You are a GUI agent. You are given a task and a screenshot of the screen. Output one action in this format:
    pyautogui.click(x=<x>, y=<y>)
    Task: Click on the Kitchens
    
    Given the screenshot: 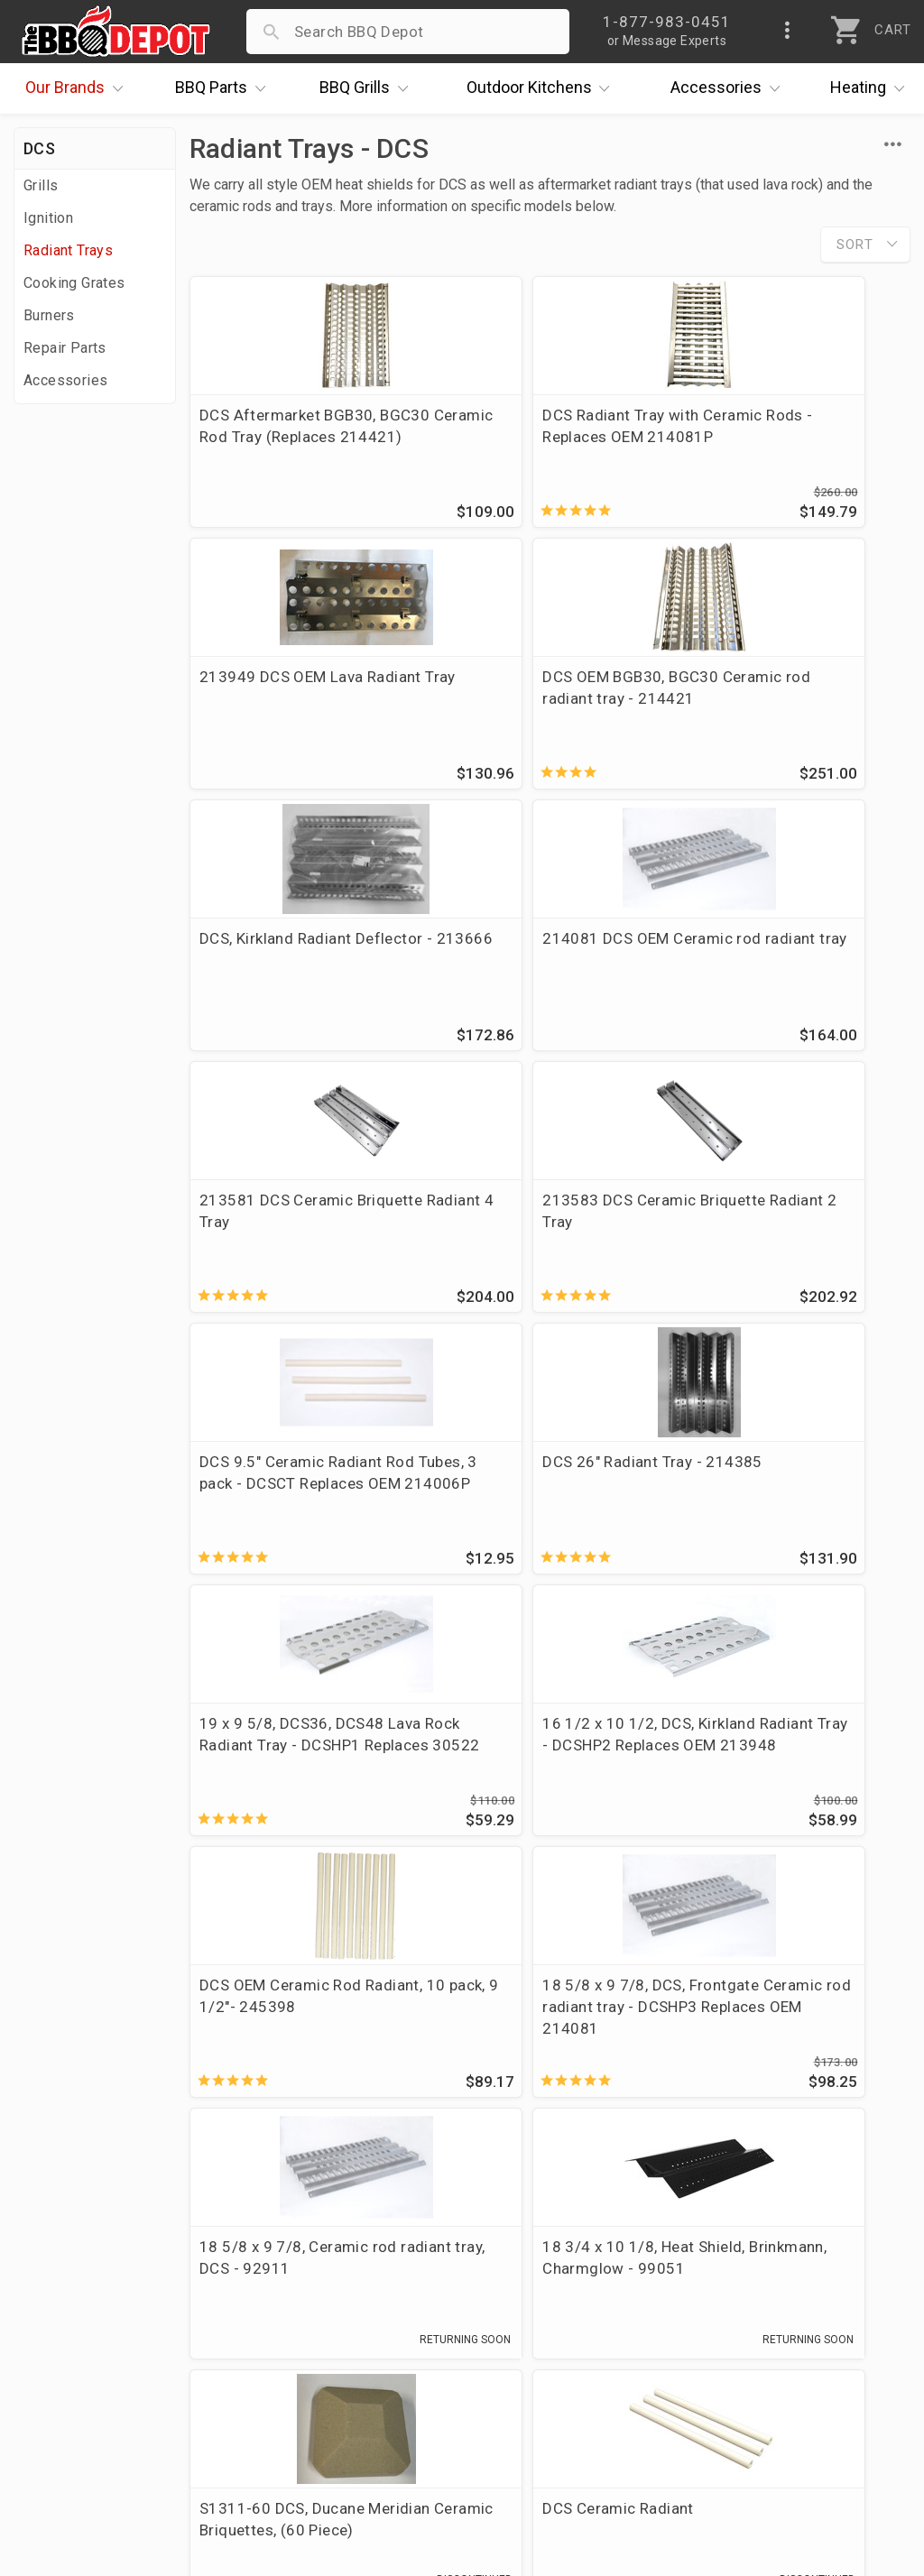 What is the action you would take?
    pyautogui.click(x=543, y=88)
    